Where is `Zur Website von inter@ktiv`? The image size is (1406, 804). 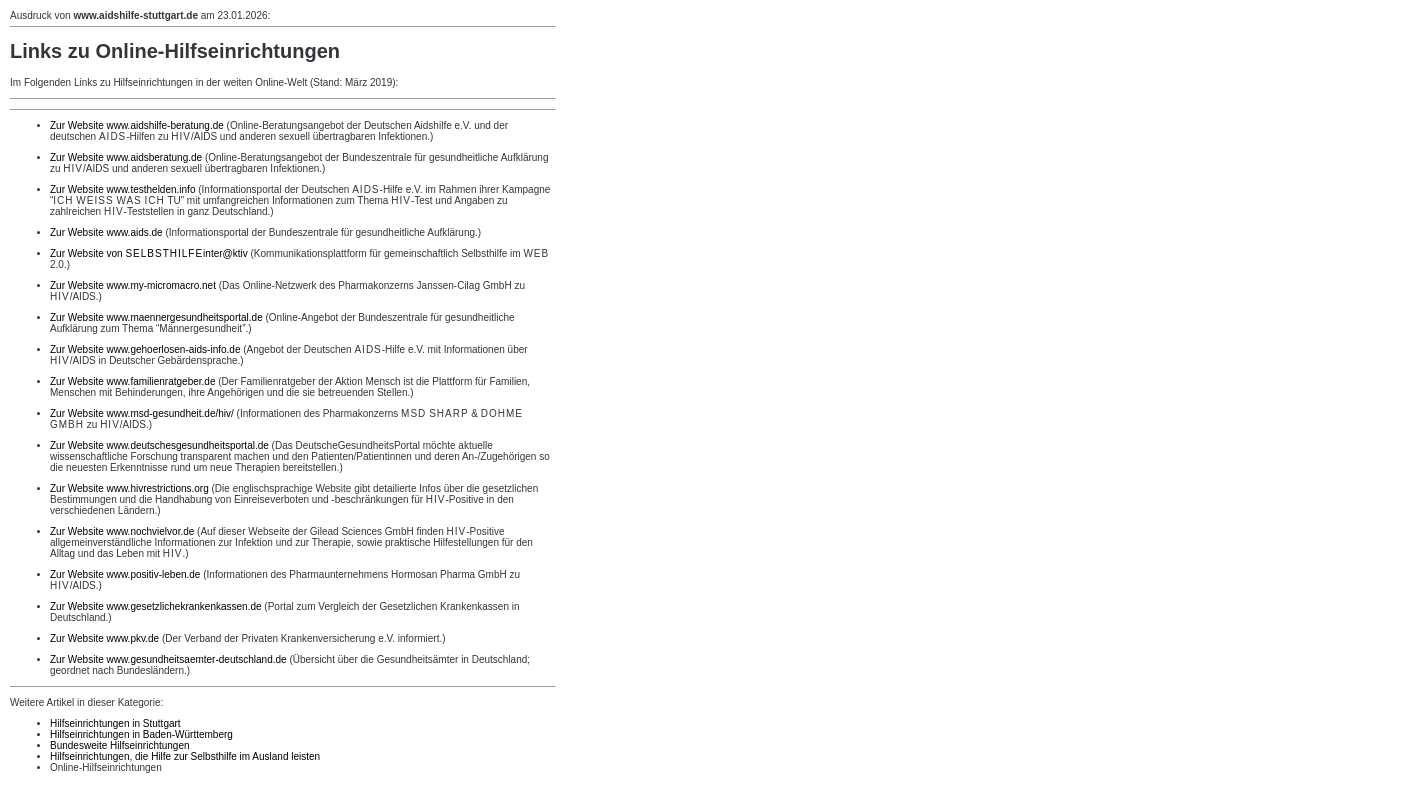
Zur Website von inter@ktiv is located at coordinates (149, 253).